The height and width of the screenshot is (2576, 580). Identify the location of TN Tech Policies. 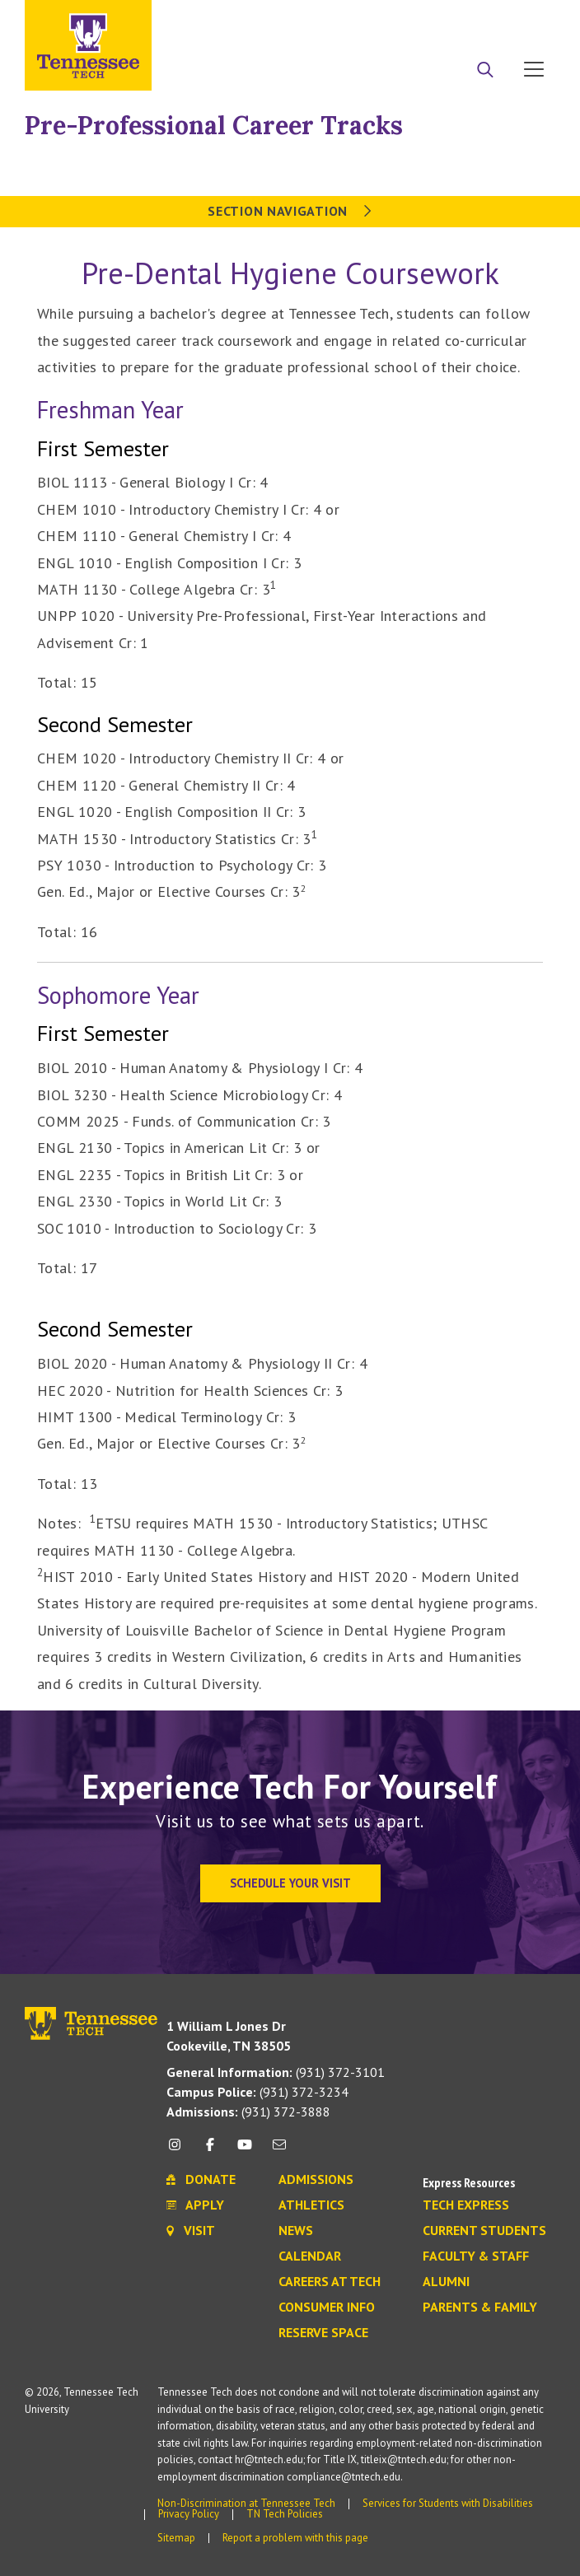
(284, 2514).